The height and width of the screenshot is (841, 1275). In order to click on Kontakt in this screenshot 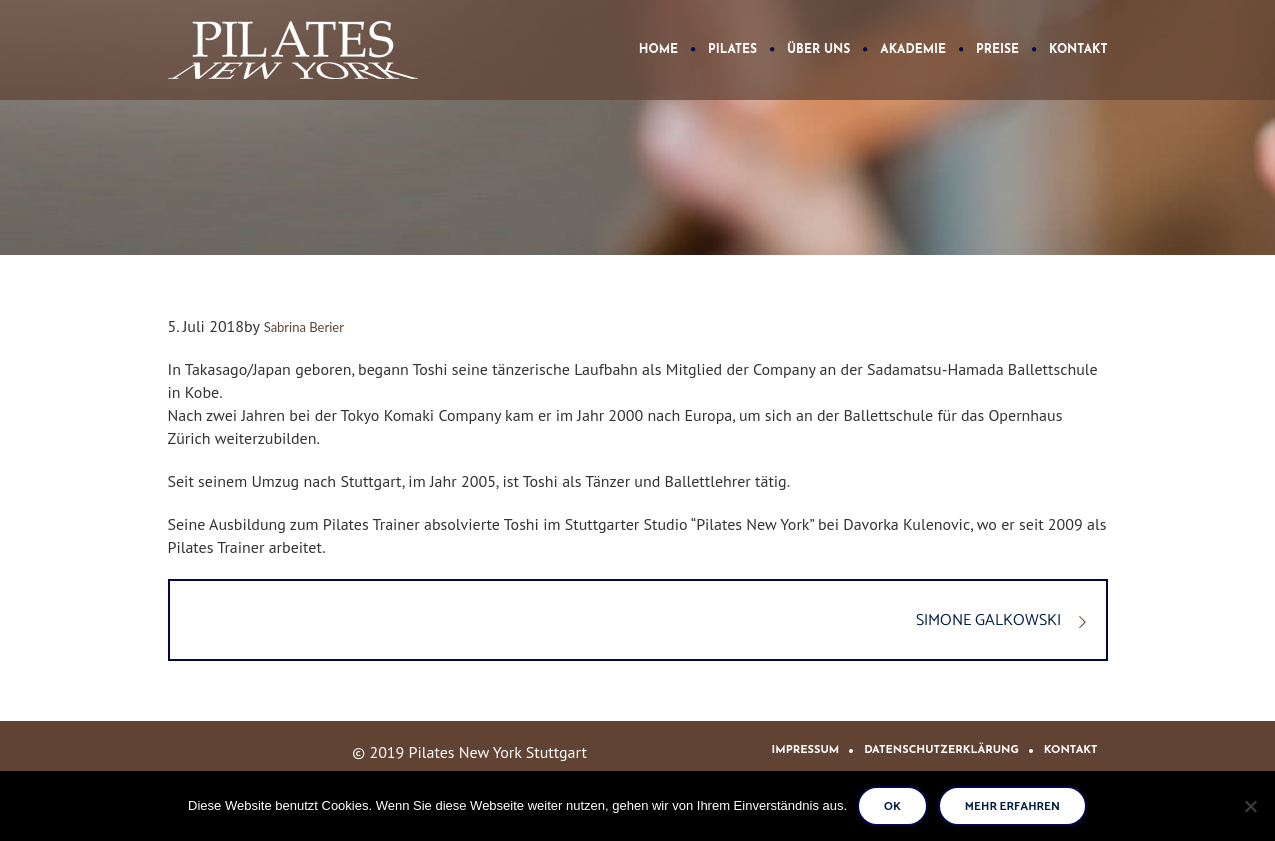, I will do `click(1071, 750)`.